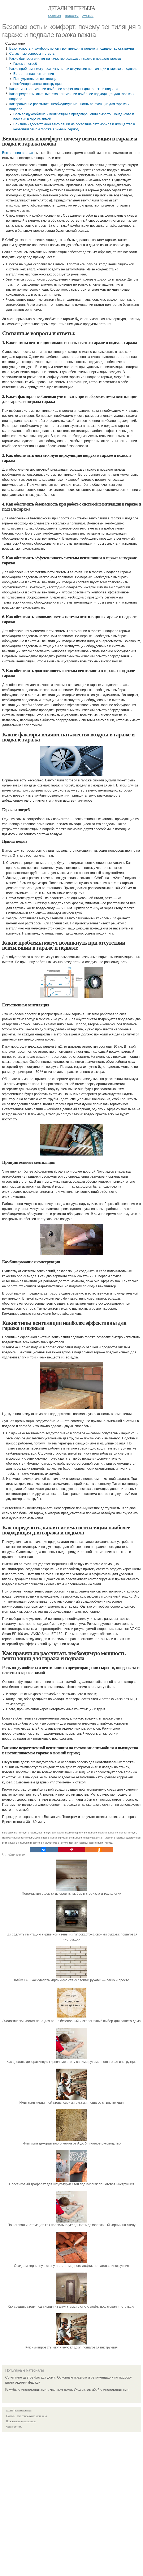 This screenshot has height=2576, width=143. What do you see at coordinates (85, 1837) in the screenshot?
I see `Вентиляции в предотвращении` at bounding box center [85, 1837].